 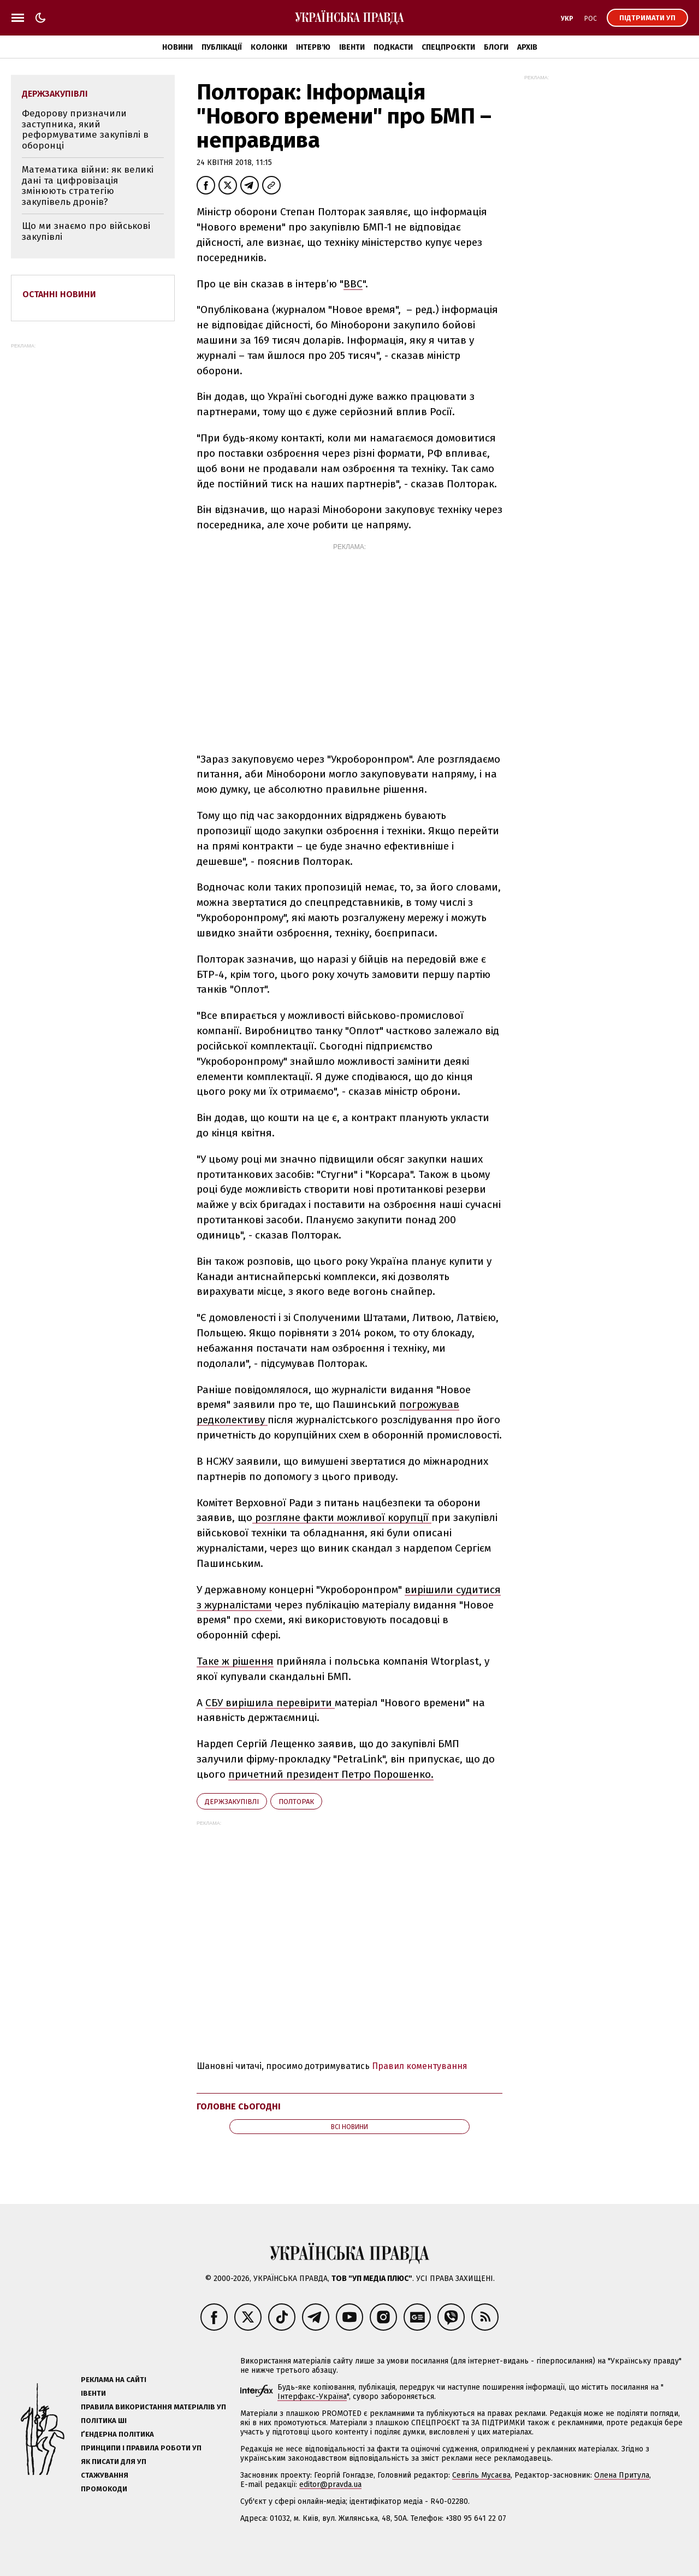 What do you see at coordinates (481, 2475) in the screenshot?
I see `Севгіль Мусаєва` at bounding box center [481, 2475].